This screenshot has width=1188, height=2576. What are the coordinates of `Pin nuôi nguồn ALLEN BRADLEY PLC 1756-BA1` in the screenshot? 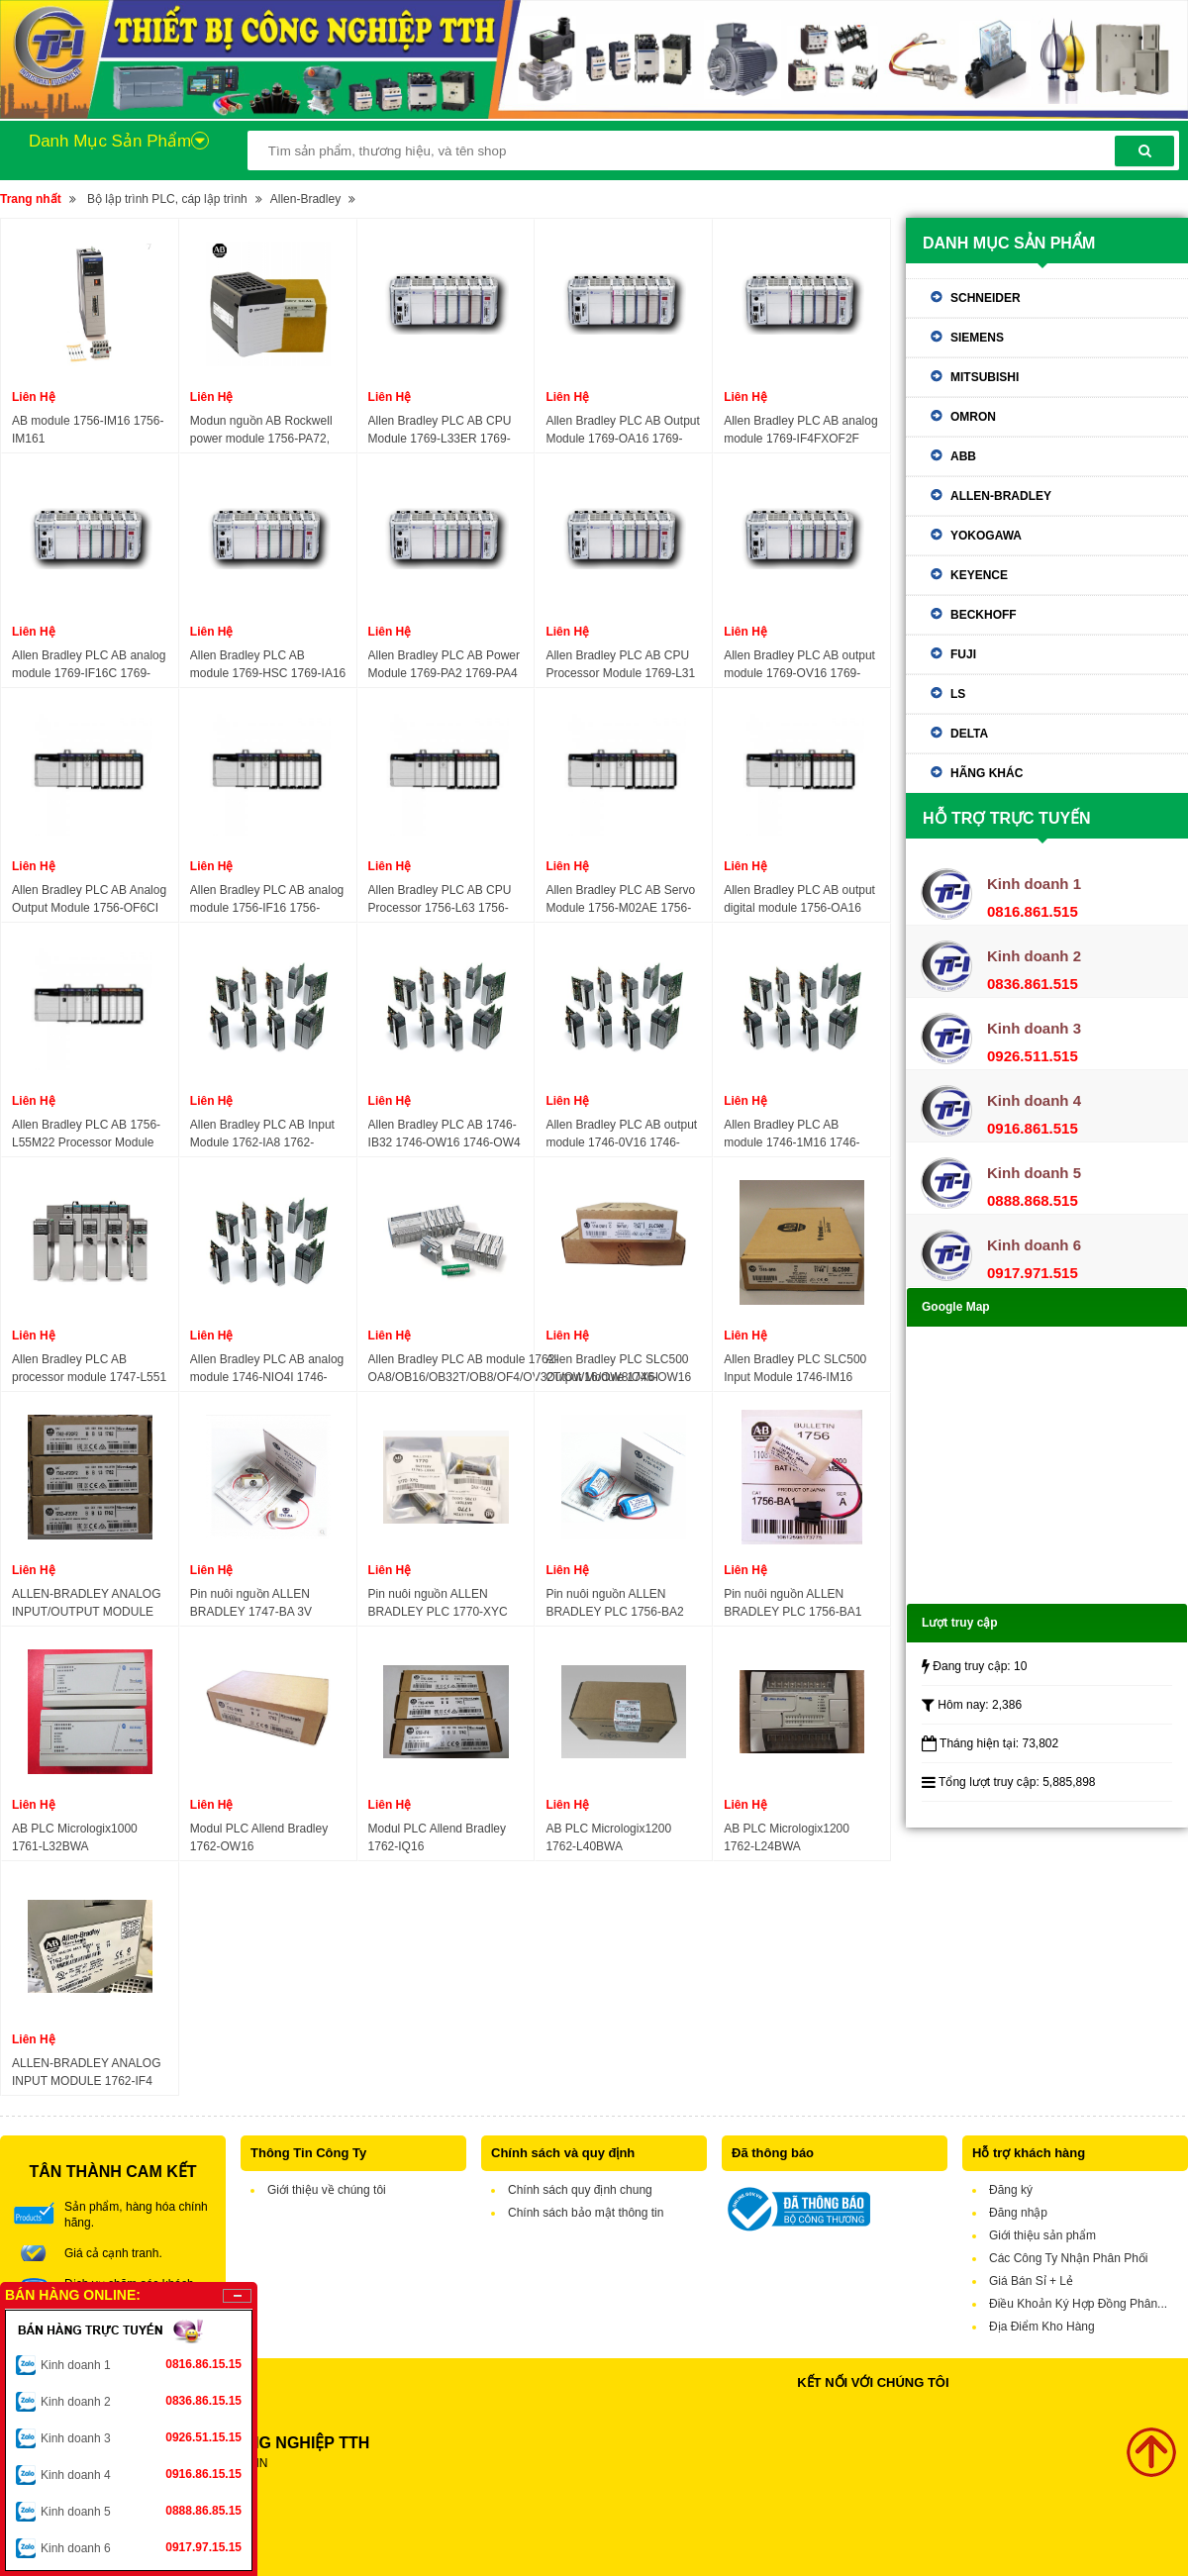 It's located at (792, 1603).